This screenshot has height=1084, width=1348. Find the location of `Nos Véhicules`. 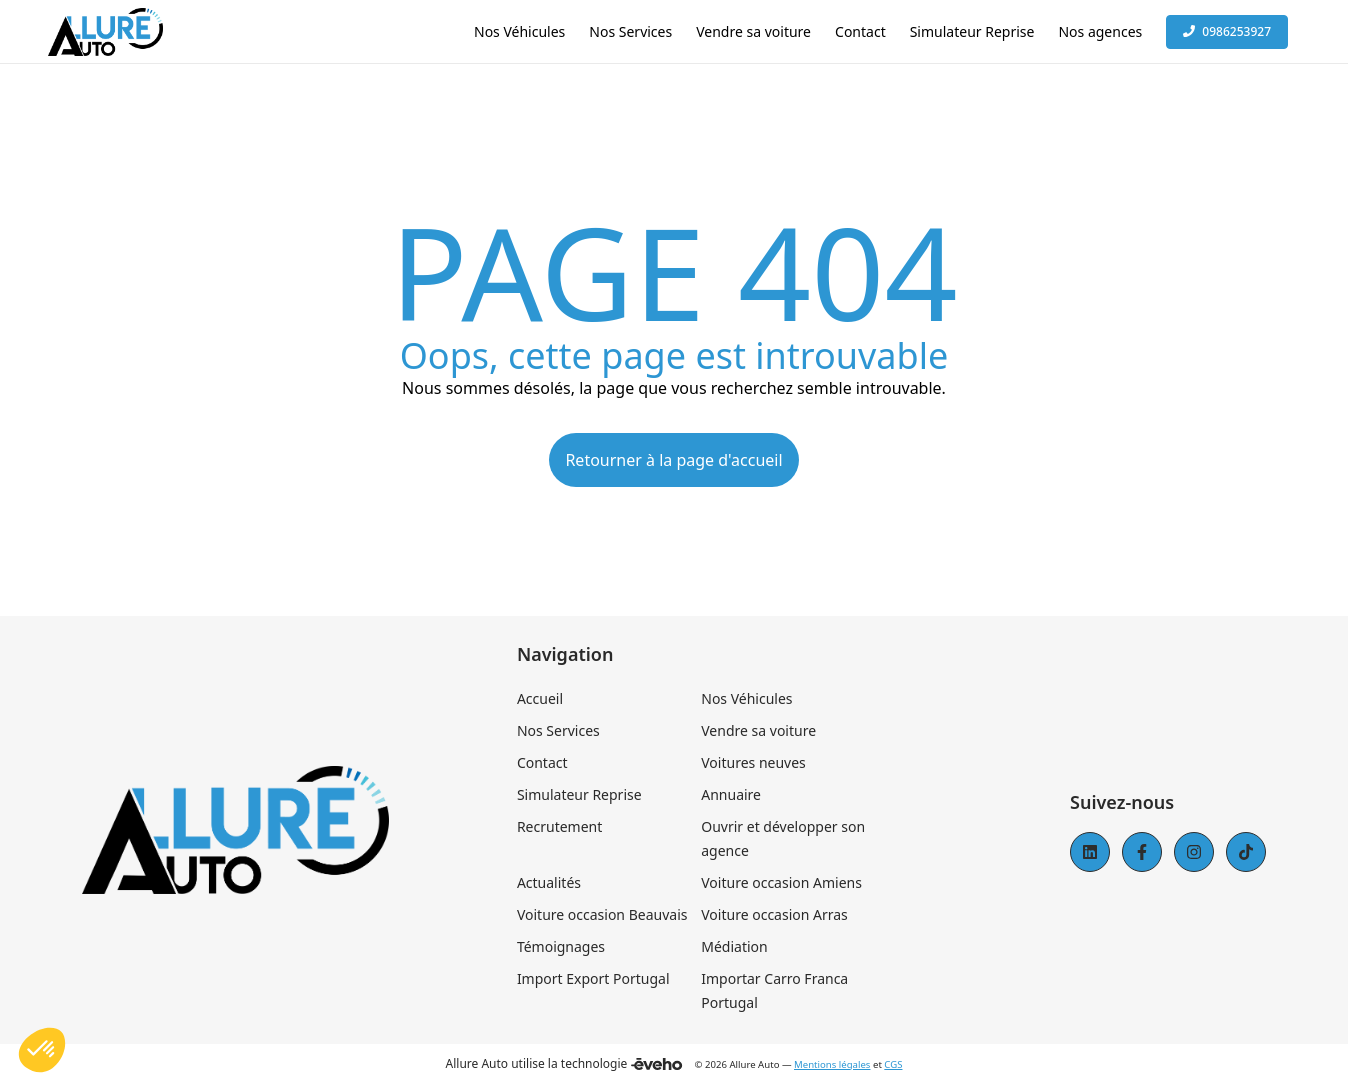

Nos Véhicules is located at coordinates (746, 698).